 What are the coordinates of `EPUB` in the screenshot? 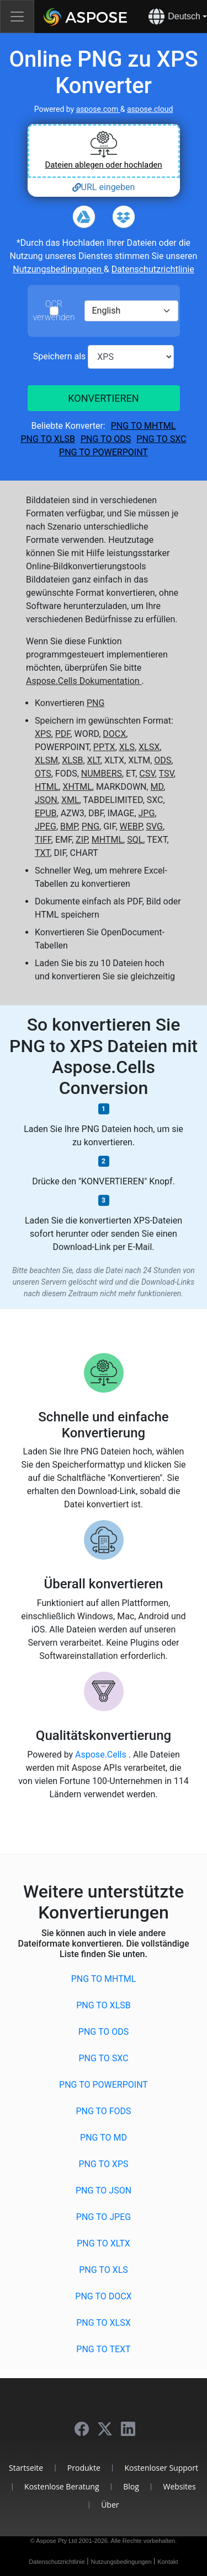 It's located at (46, 813).